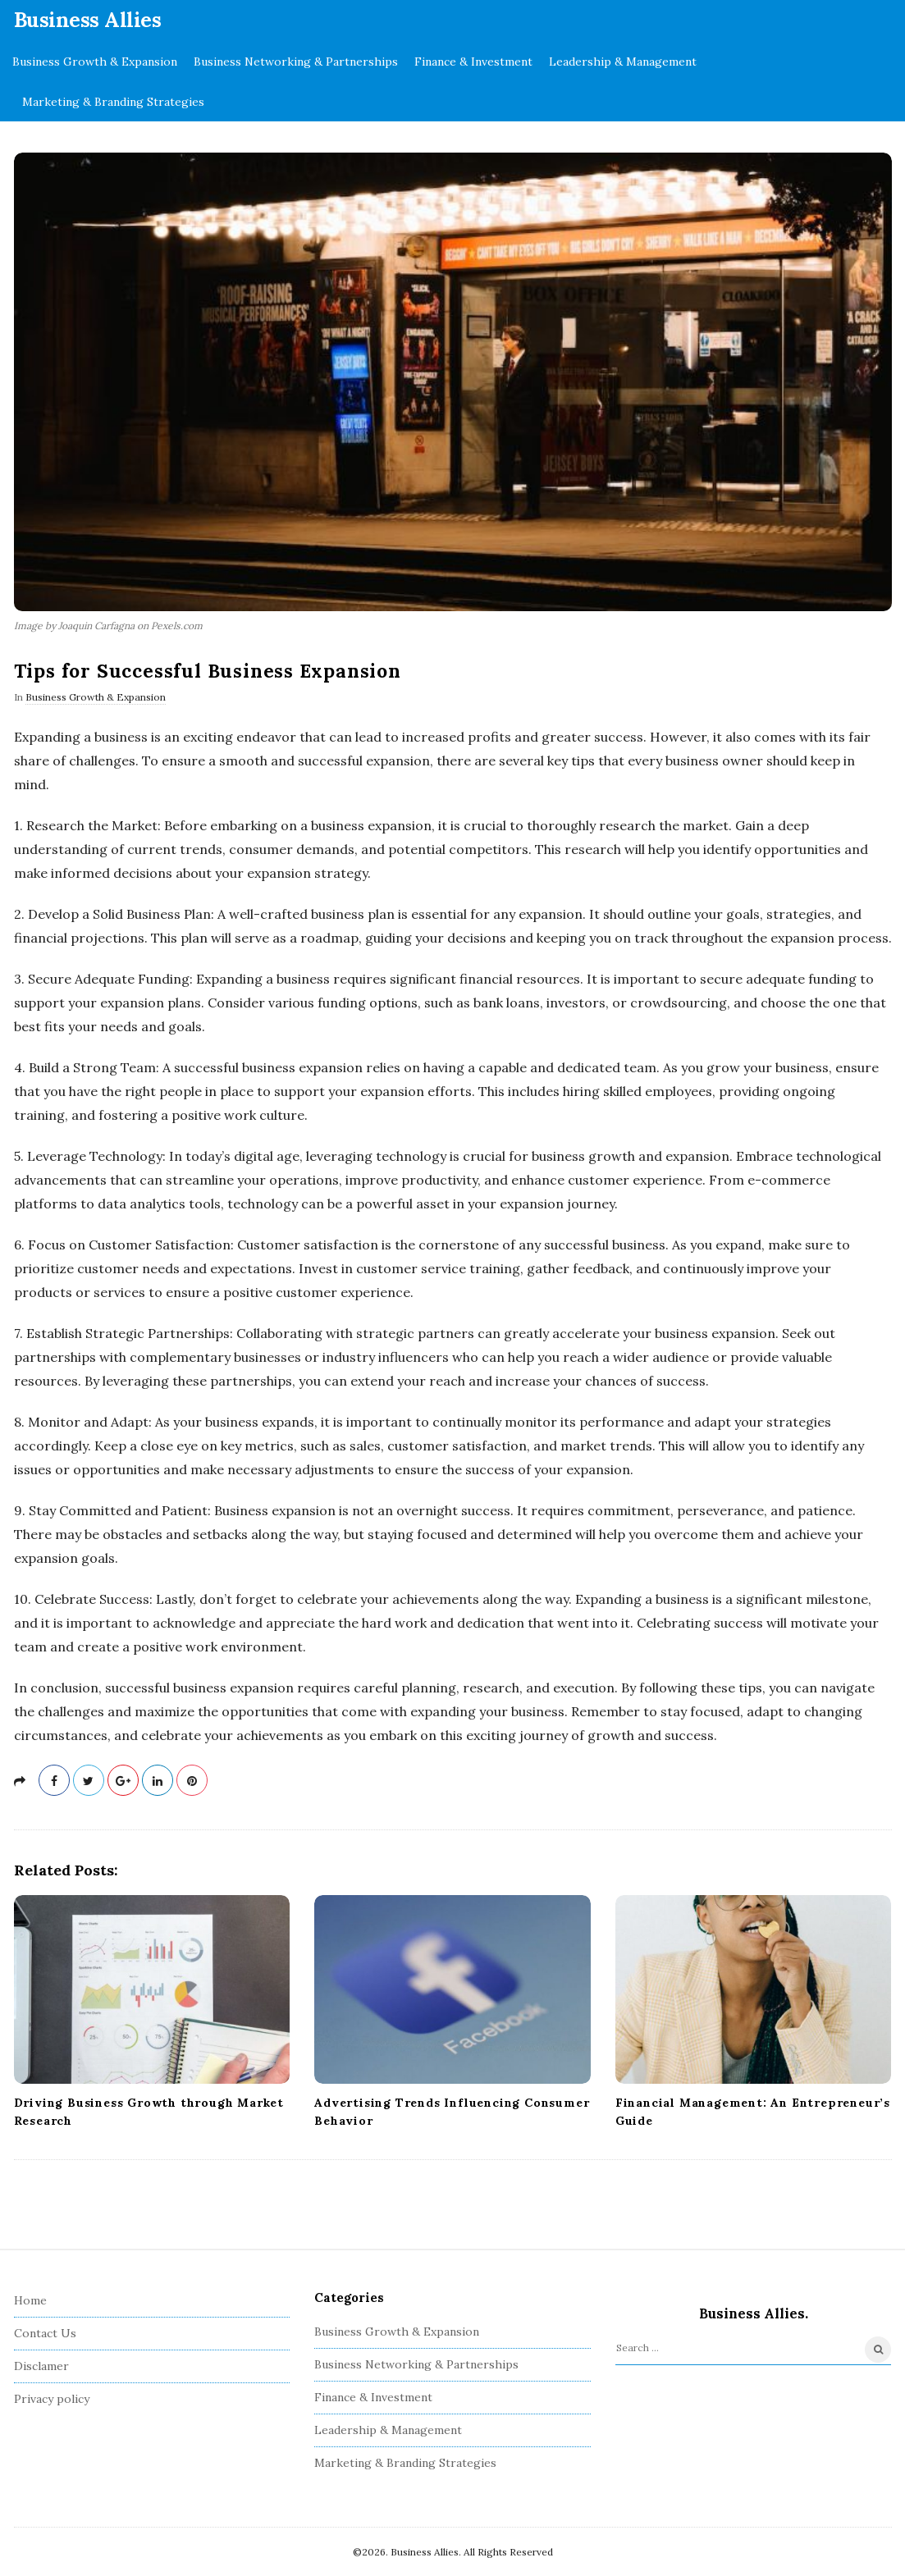 Image resolution: width=905 pixels, height=2576 pixels. I want to click on Marketing & Branding Strategies, so click(113, 101).